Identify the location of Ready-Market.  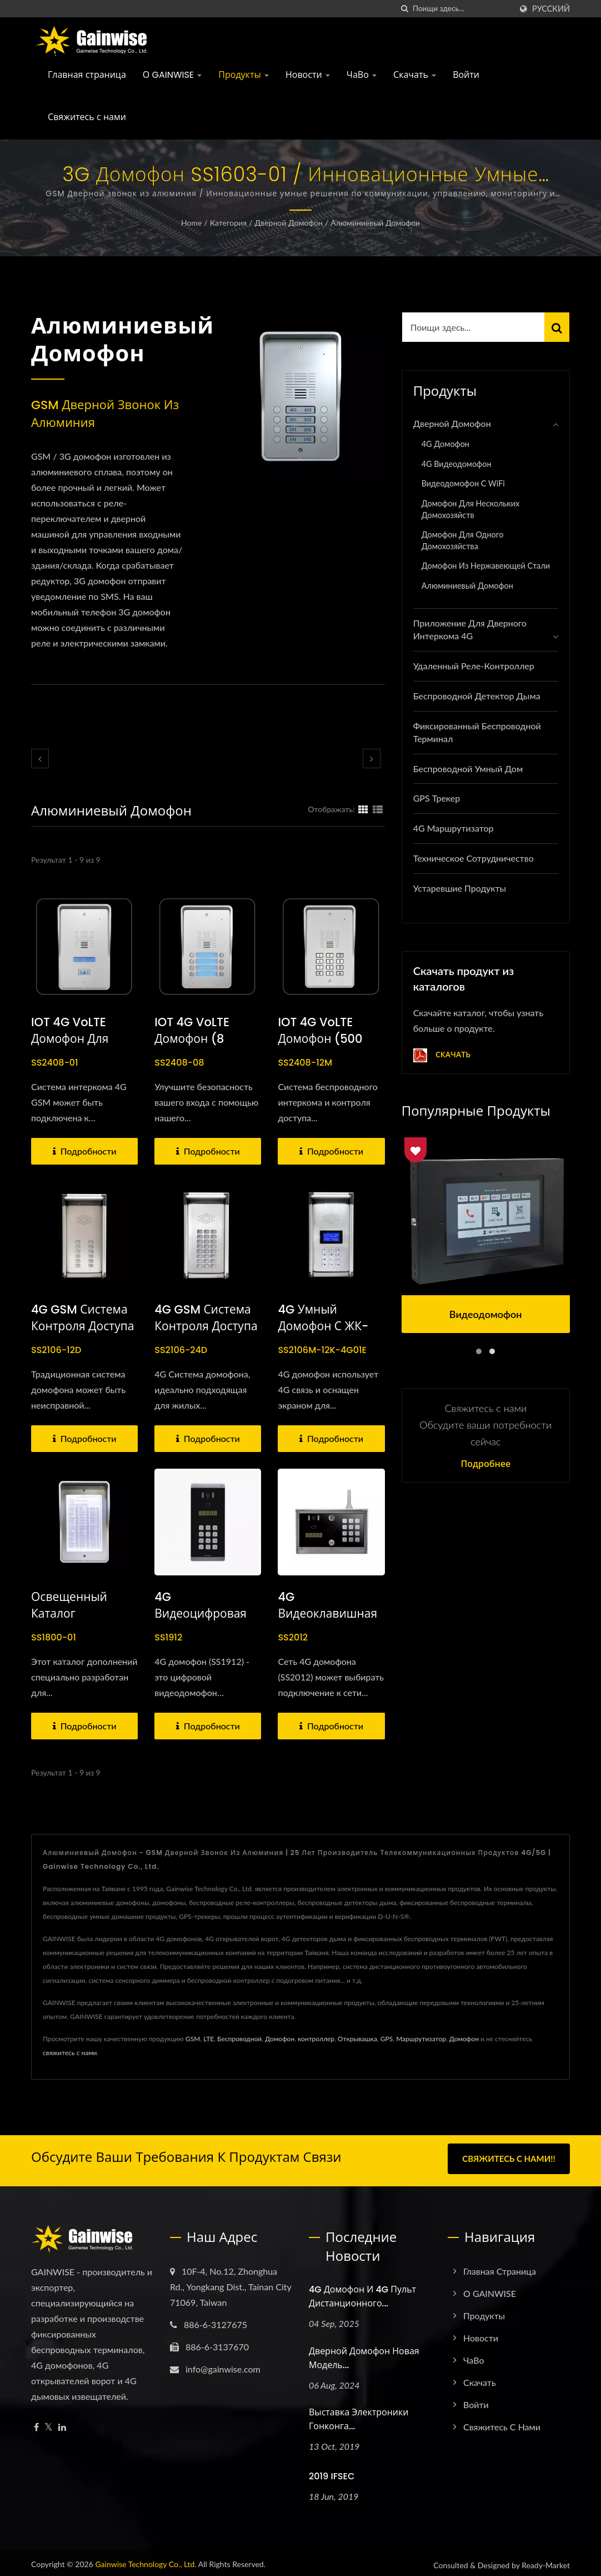
(546, 2561).